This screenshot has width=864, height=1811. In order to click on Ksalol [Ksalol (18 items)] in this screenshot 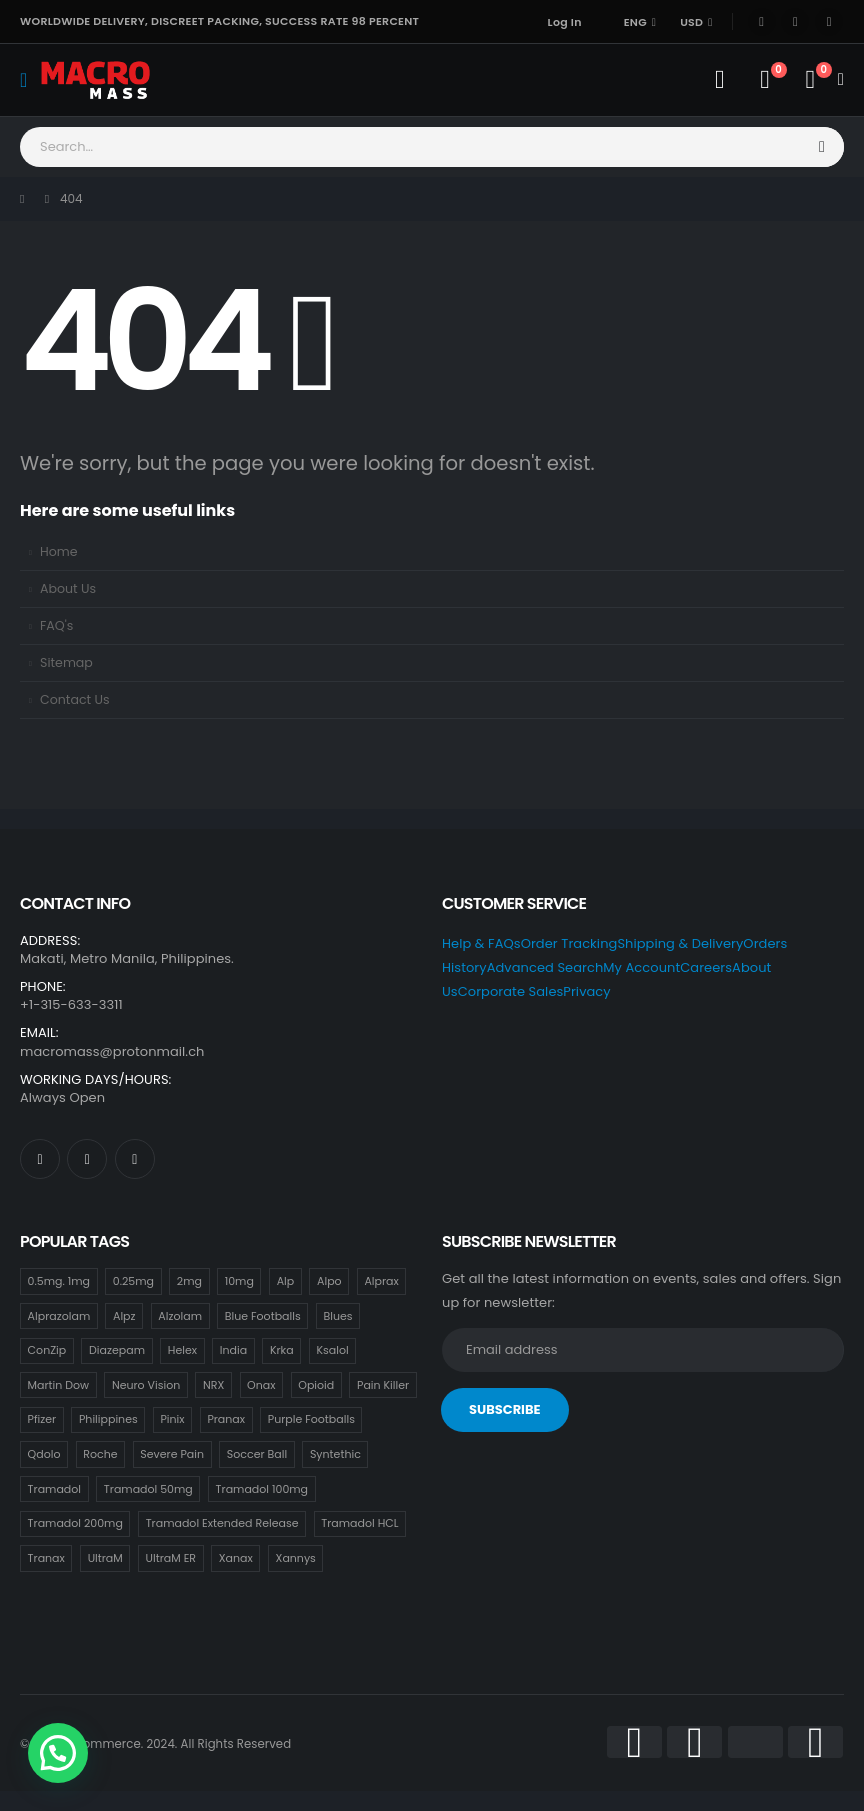, I will do `click(332, 1350)`.